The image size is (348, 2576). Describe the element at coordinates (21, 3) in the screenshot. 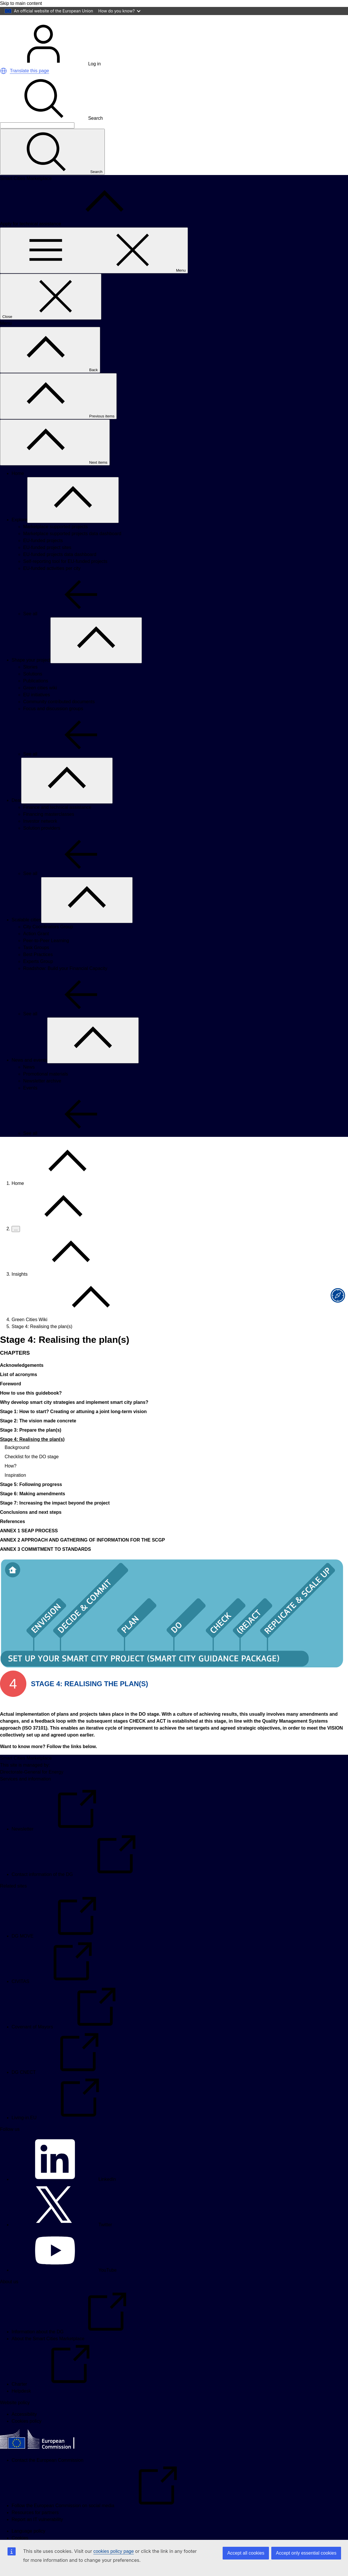

I see `Skip to main content` at that location.